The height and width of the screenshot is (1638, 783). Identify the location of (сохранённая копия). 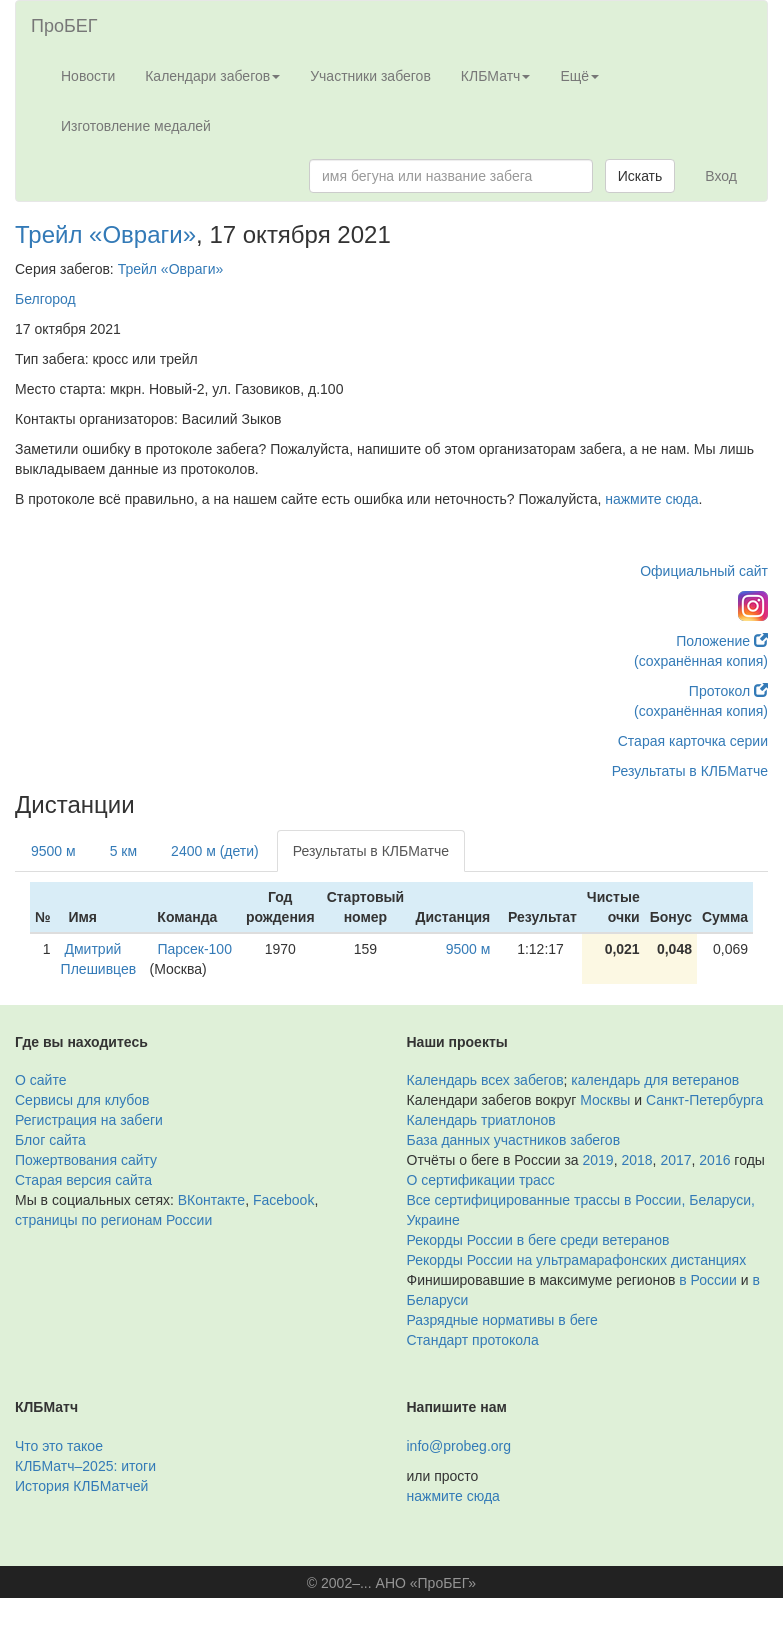
(701, 661).